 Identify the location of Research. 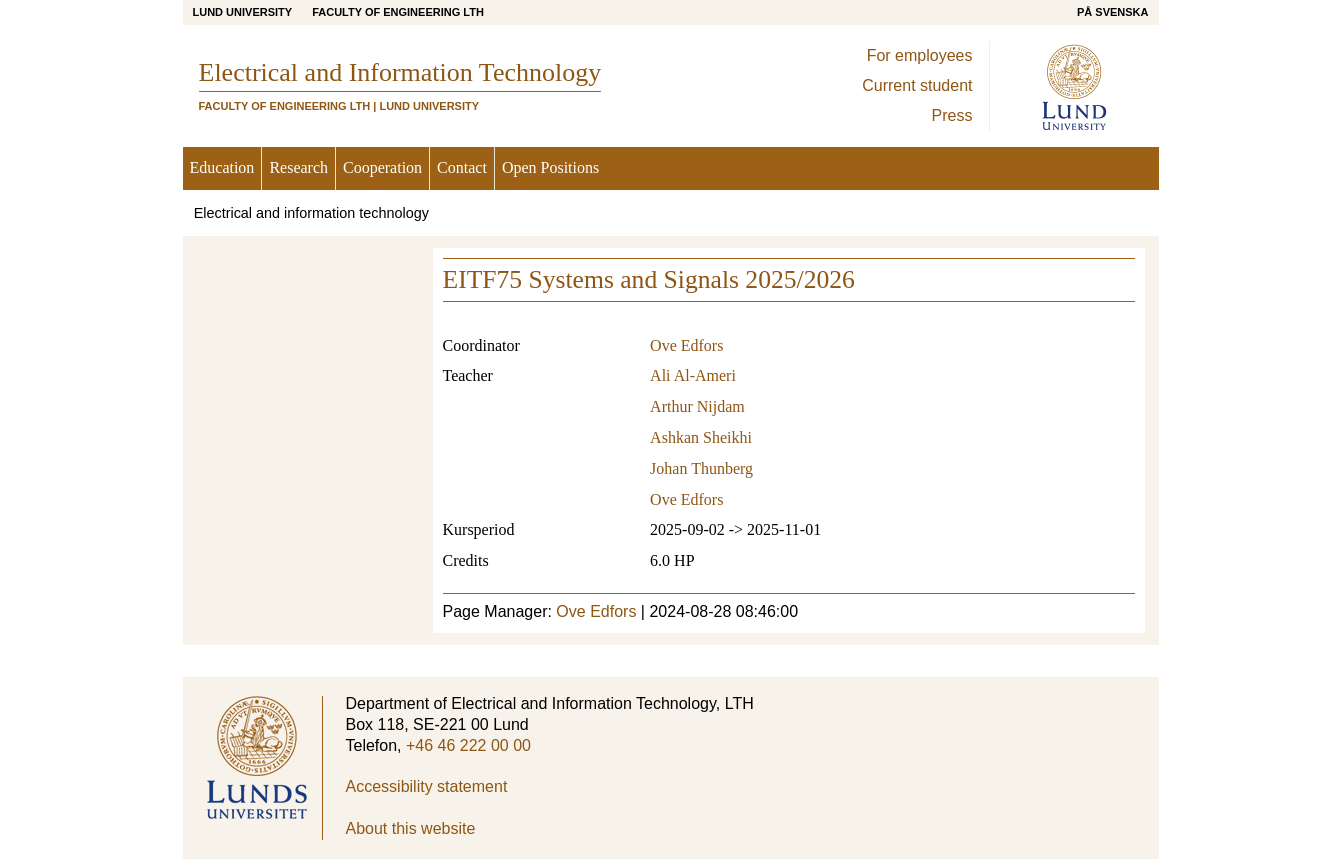
(298, 167).